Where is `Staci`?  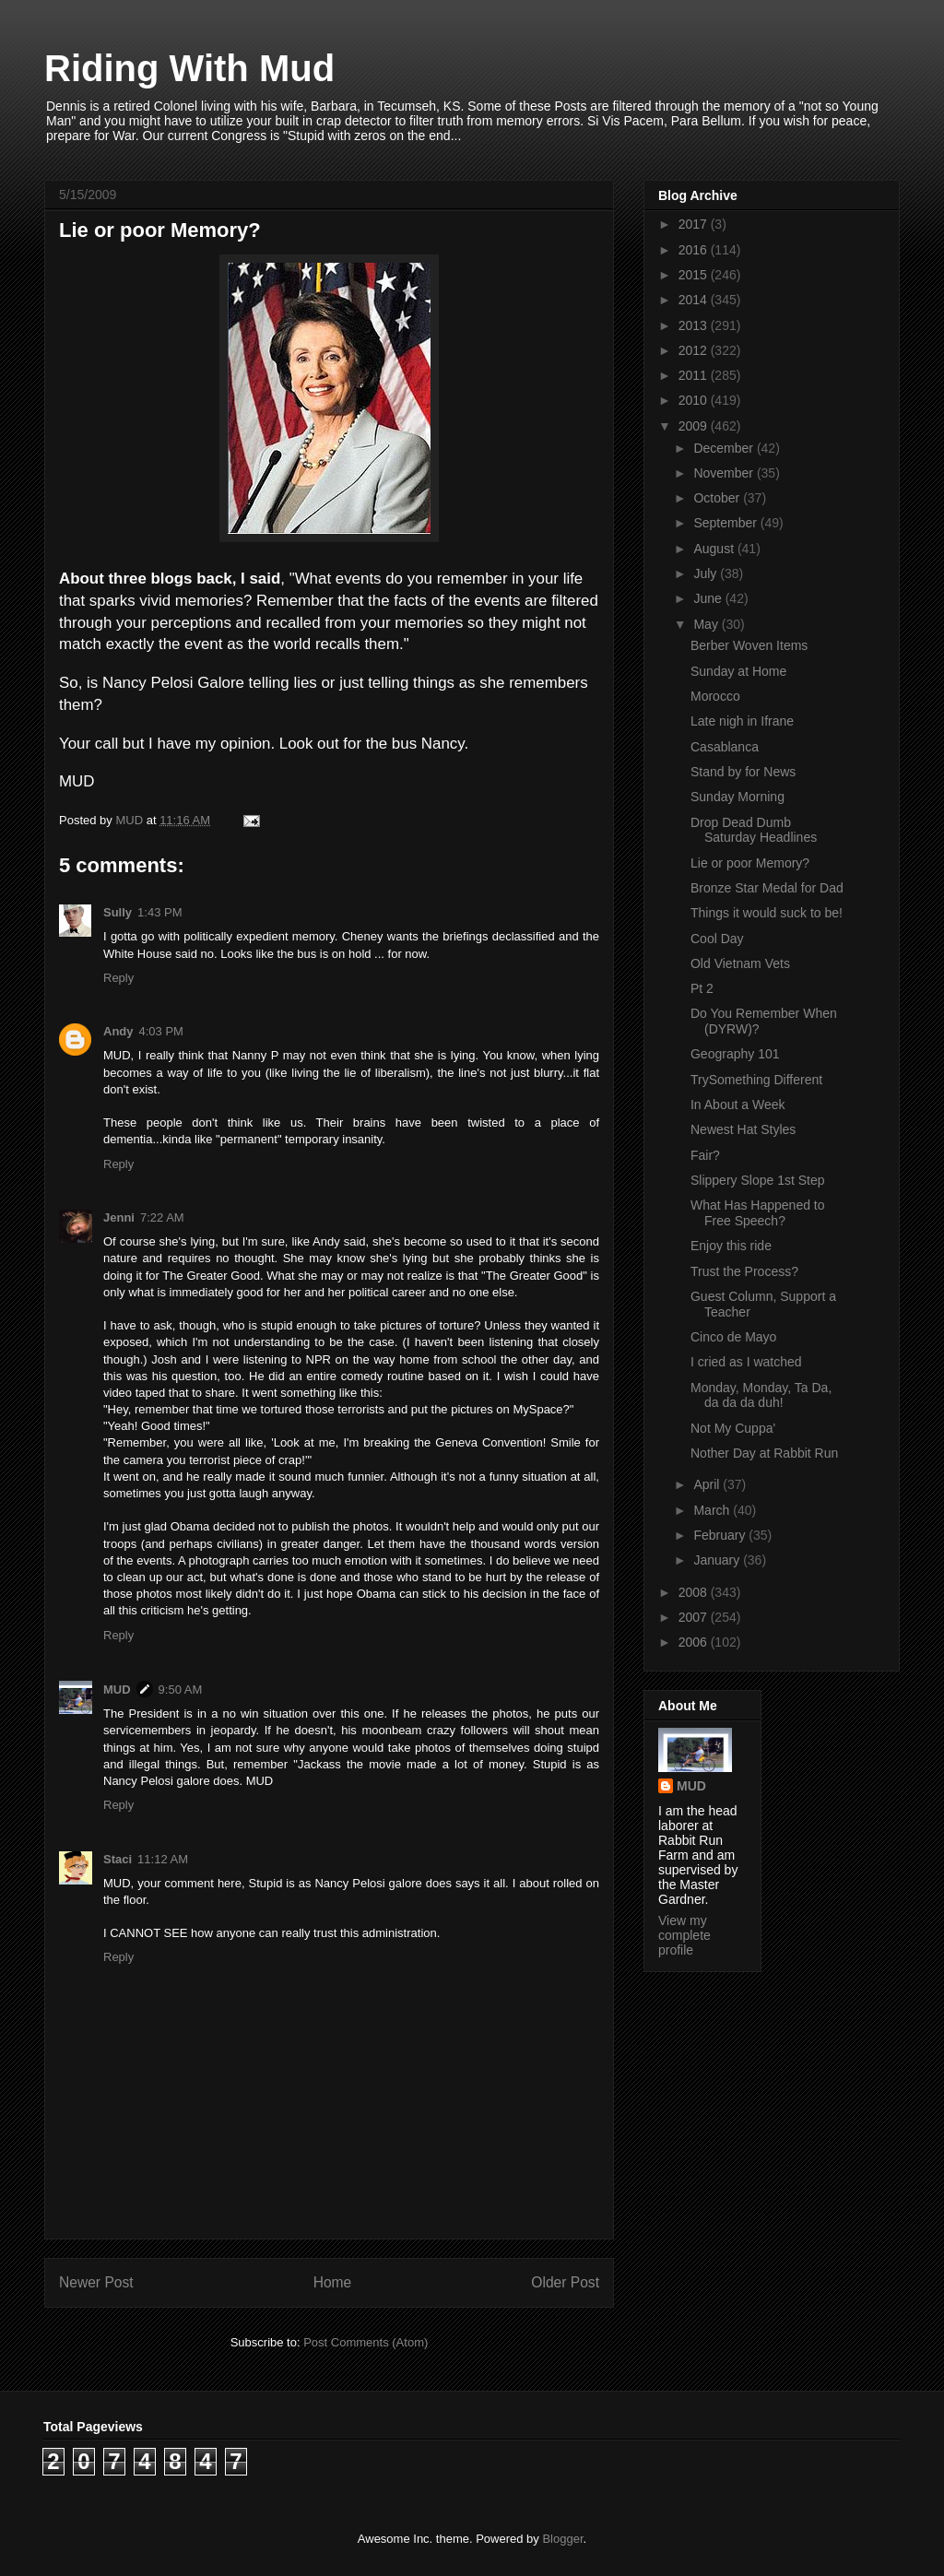
Staci is located at coordinates (117, 1859).